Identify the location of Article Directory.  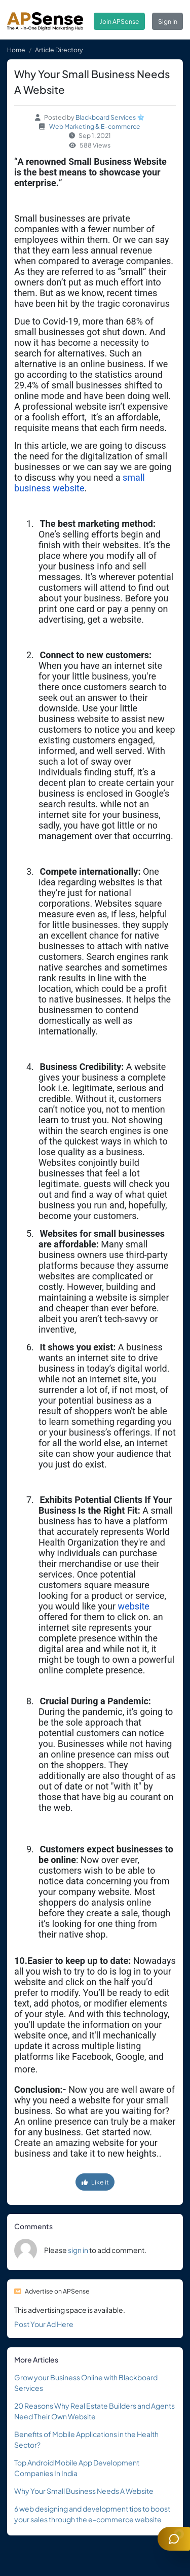
(59, 50).